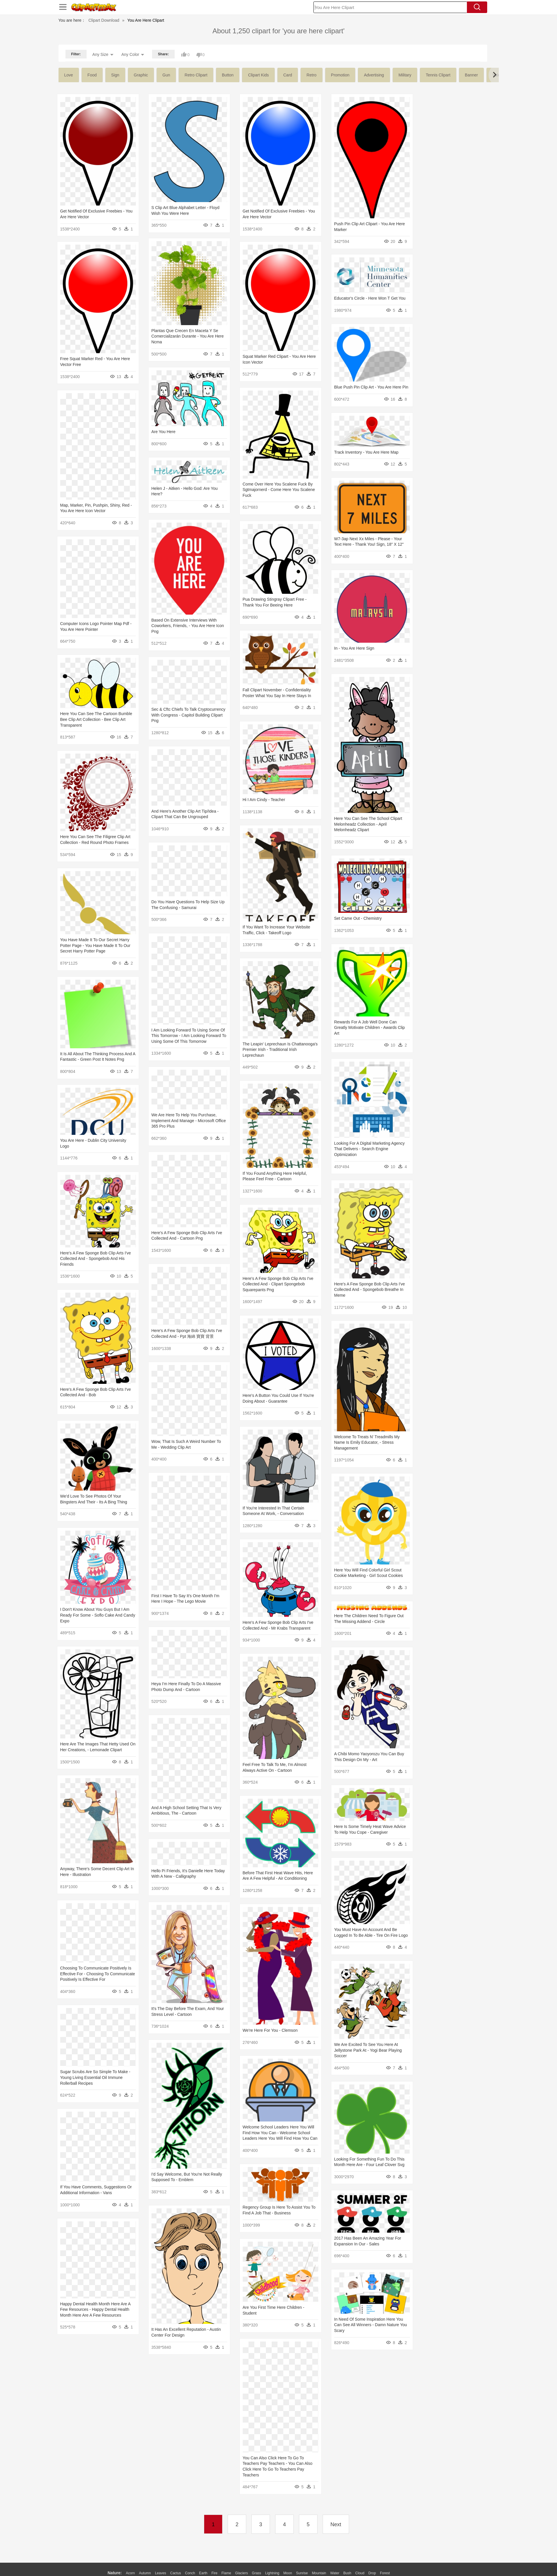 This screenshot has height=2576, width=557. I want to click on Here You Can See The Cartoon Bumble Bee Clip Art Collection - Bee Clip Art Transparent, so click(255, 685).